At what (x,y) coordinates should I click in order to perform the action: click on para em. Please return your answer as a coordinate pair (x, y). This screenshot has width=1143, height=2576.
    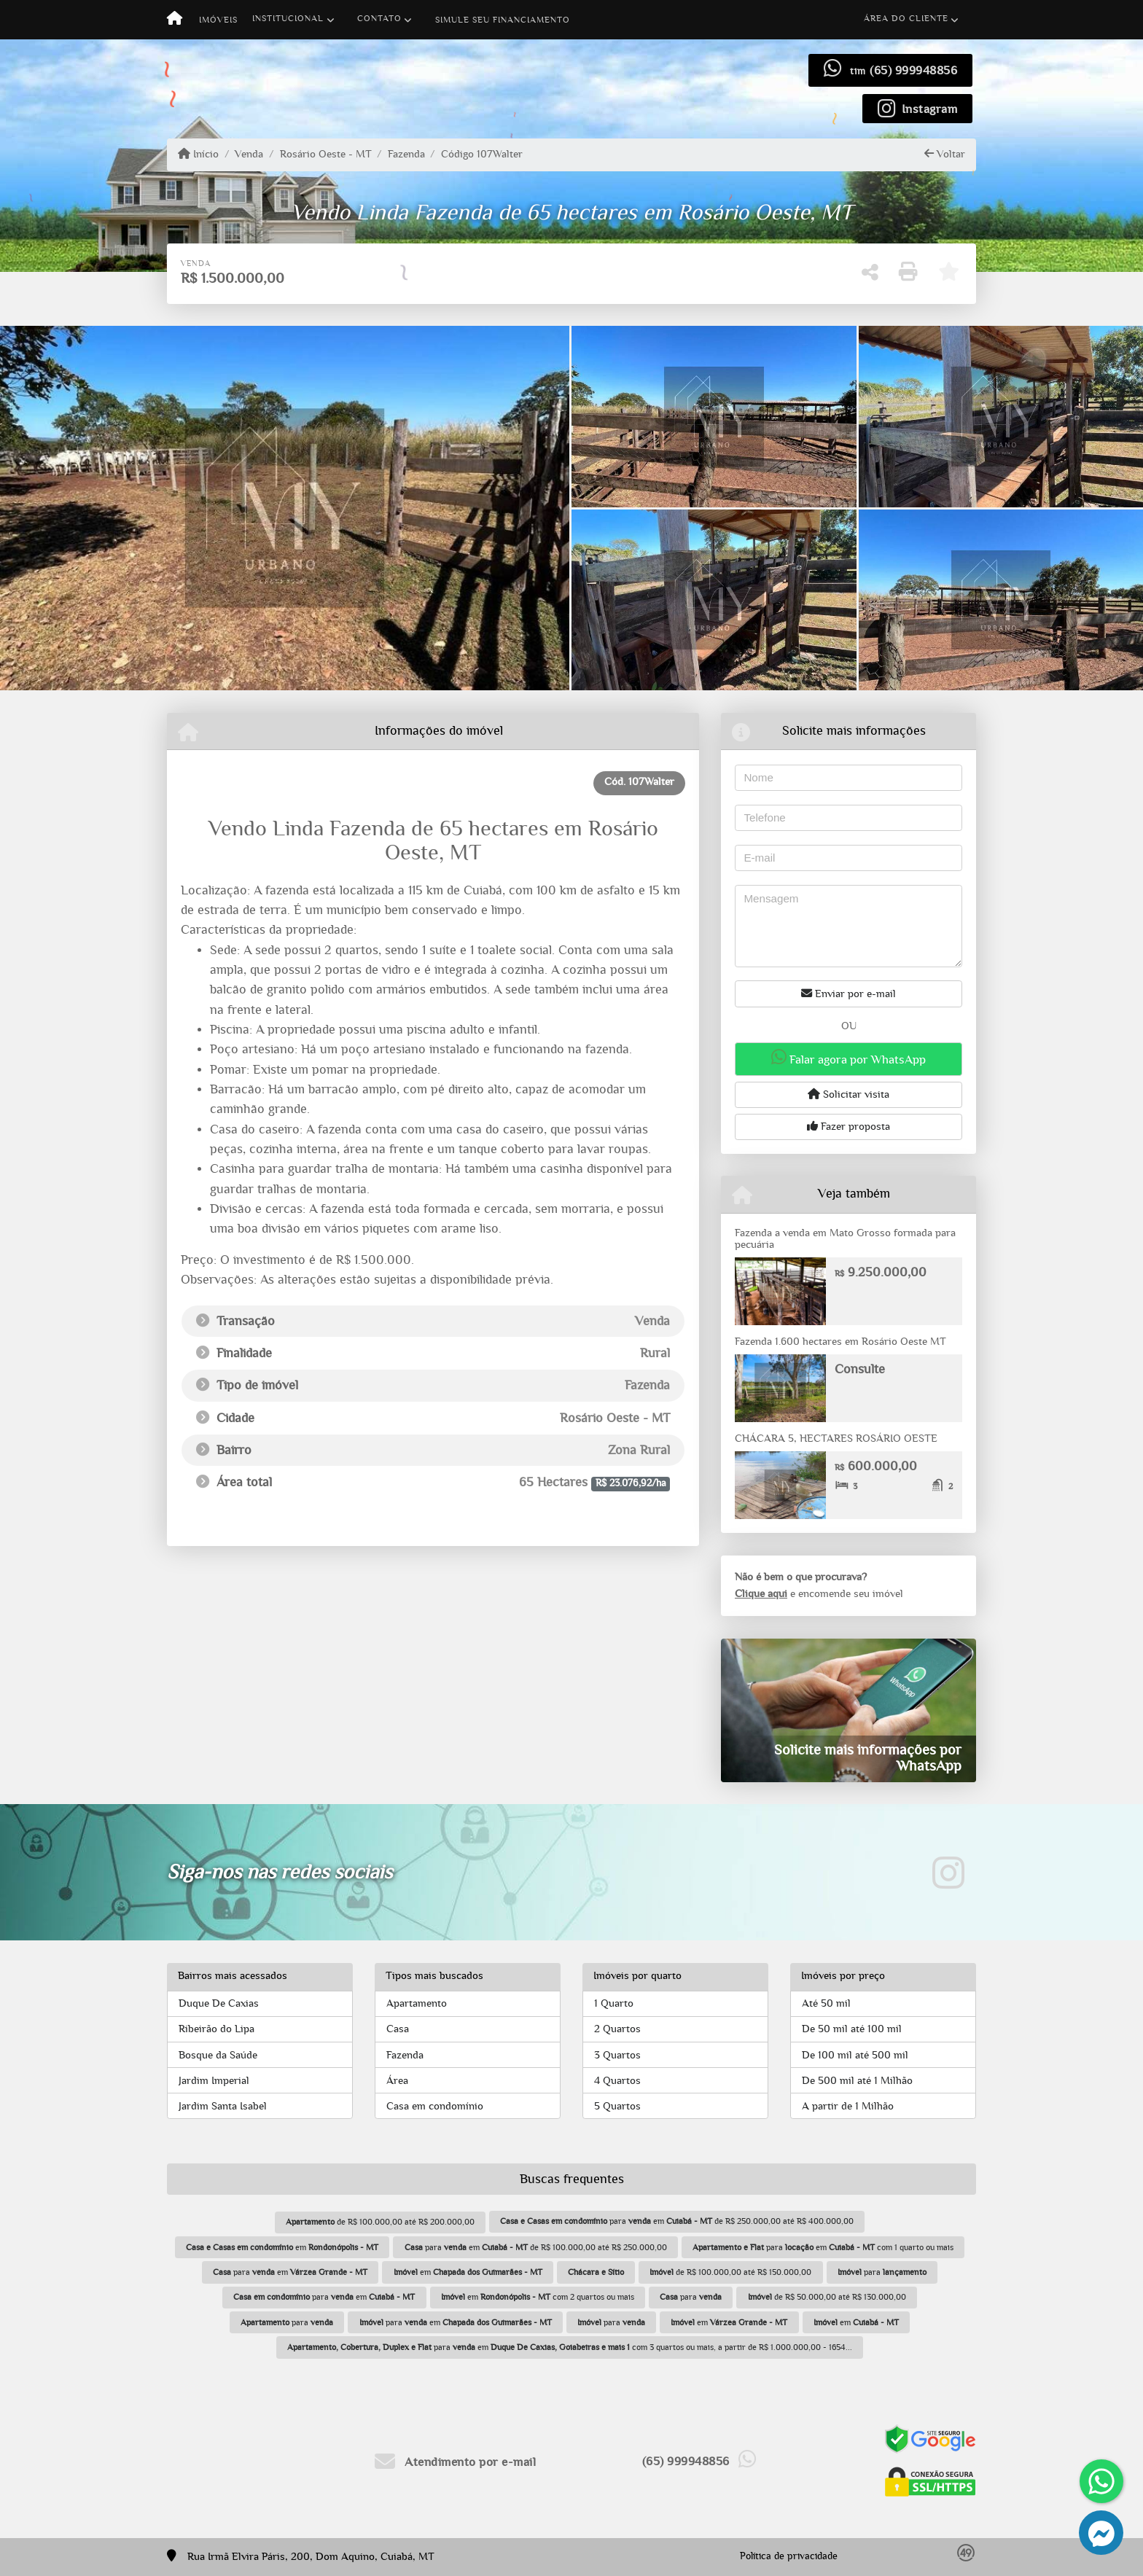
    Looking at the image, I should click on (290, 2272).